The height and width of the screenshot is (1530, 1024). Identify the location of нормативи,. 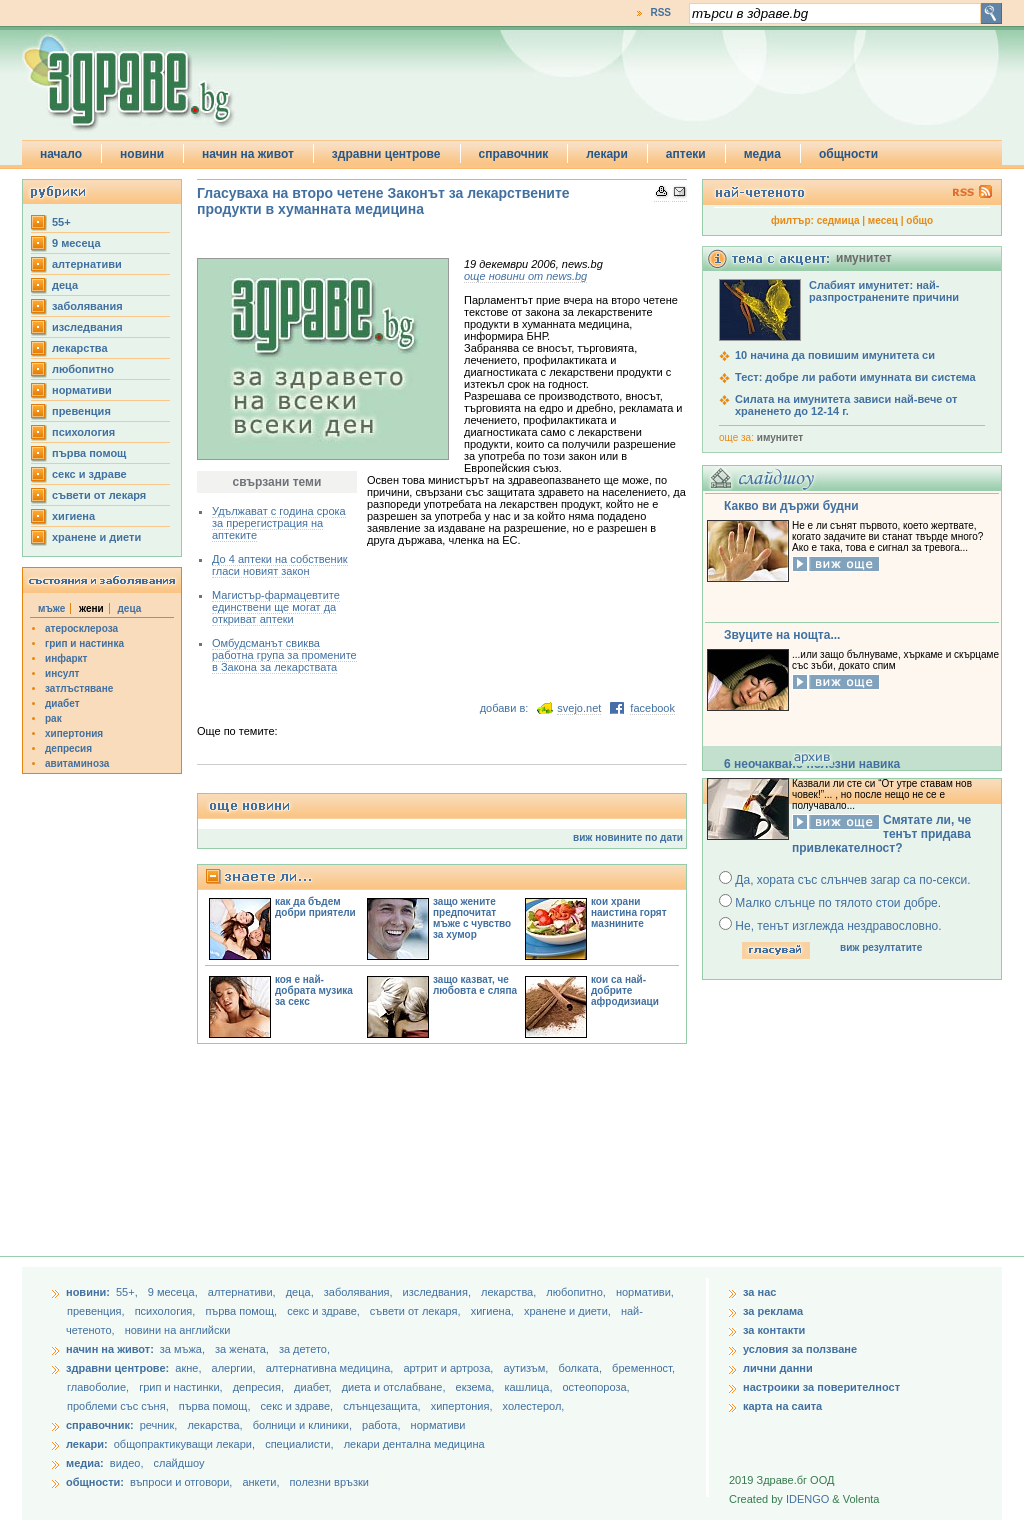
(645, 1292).